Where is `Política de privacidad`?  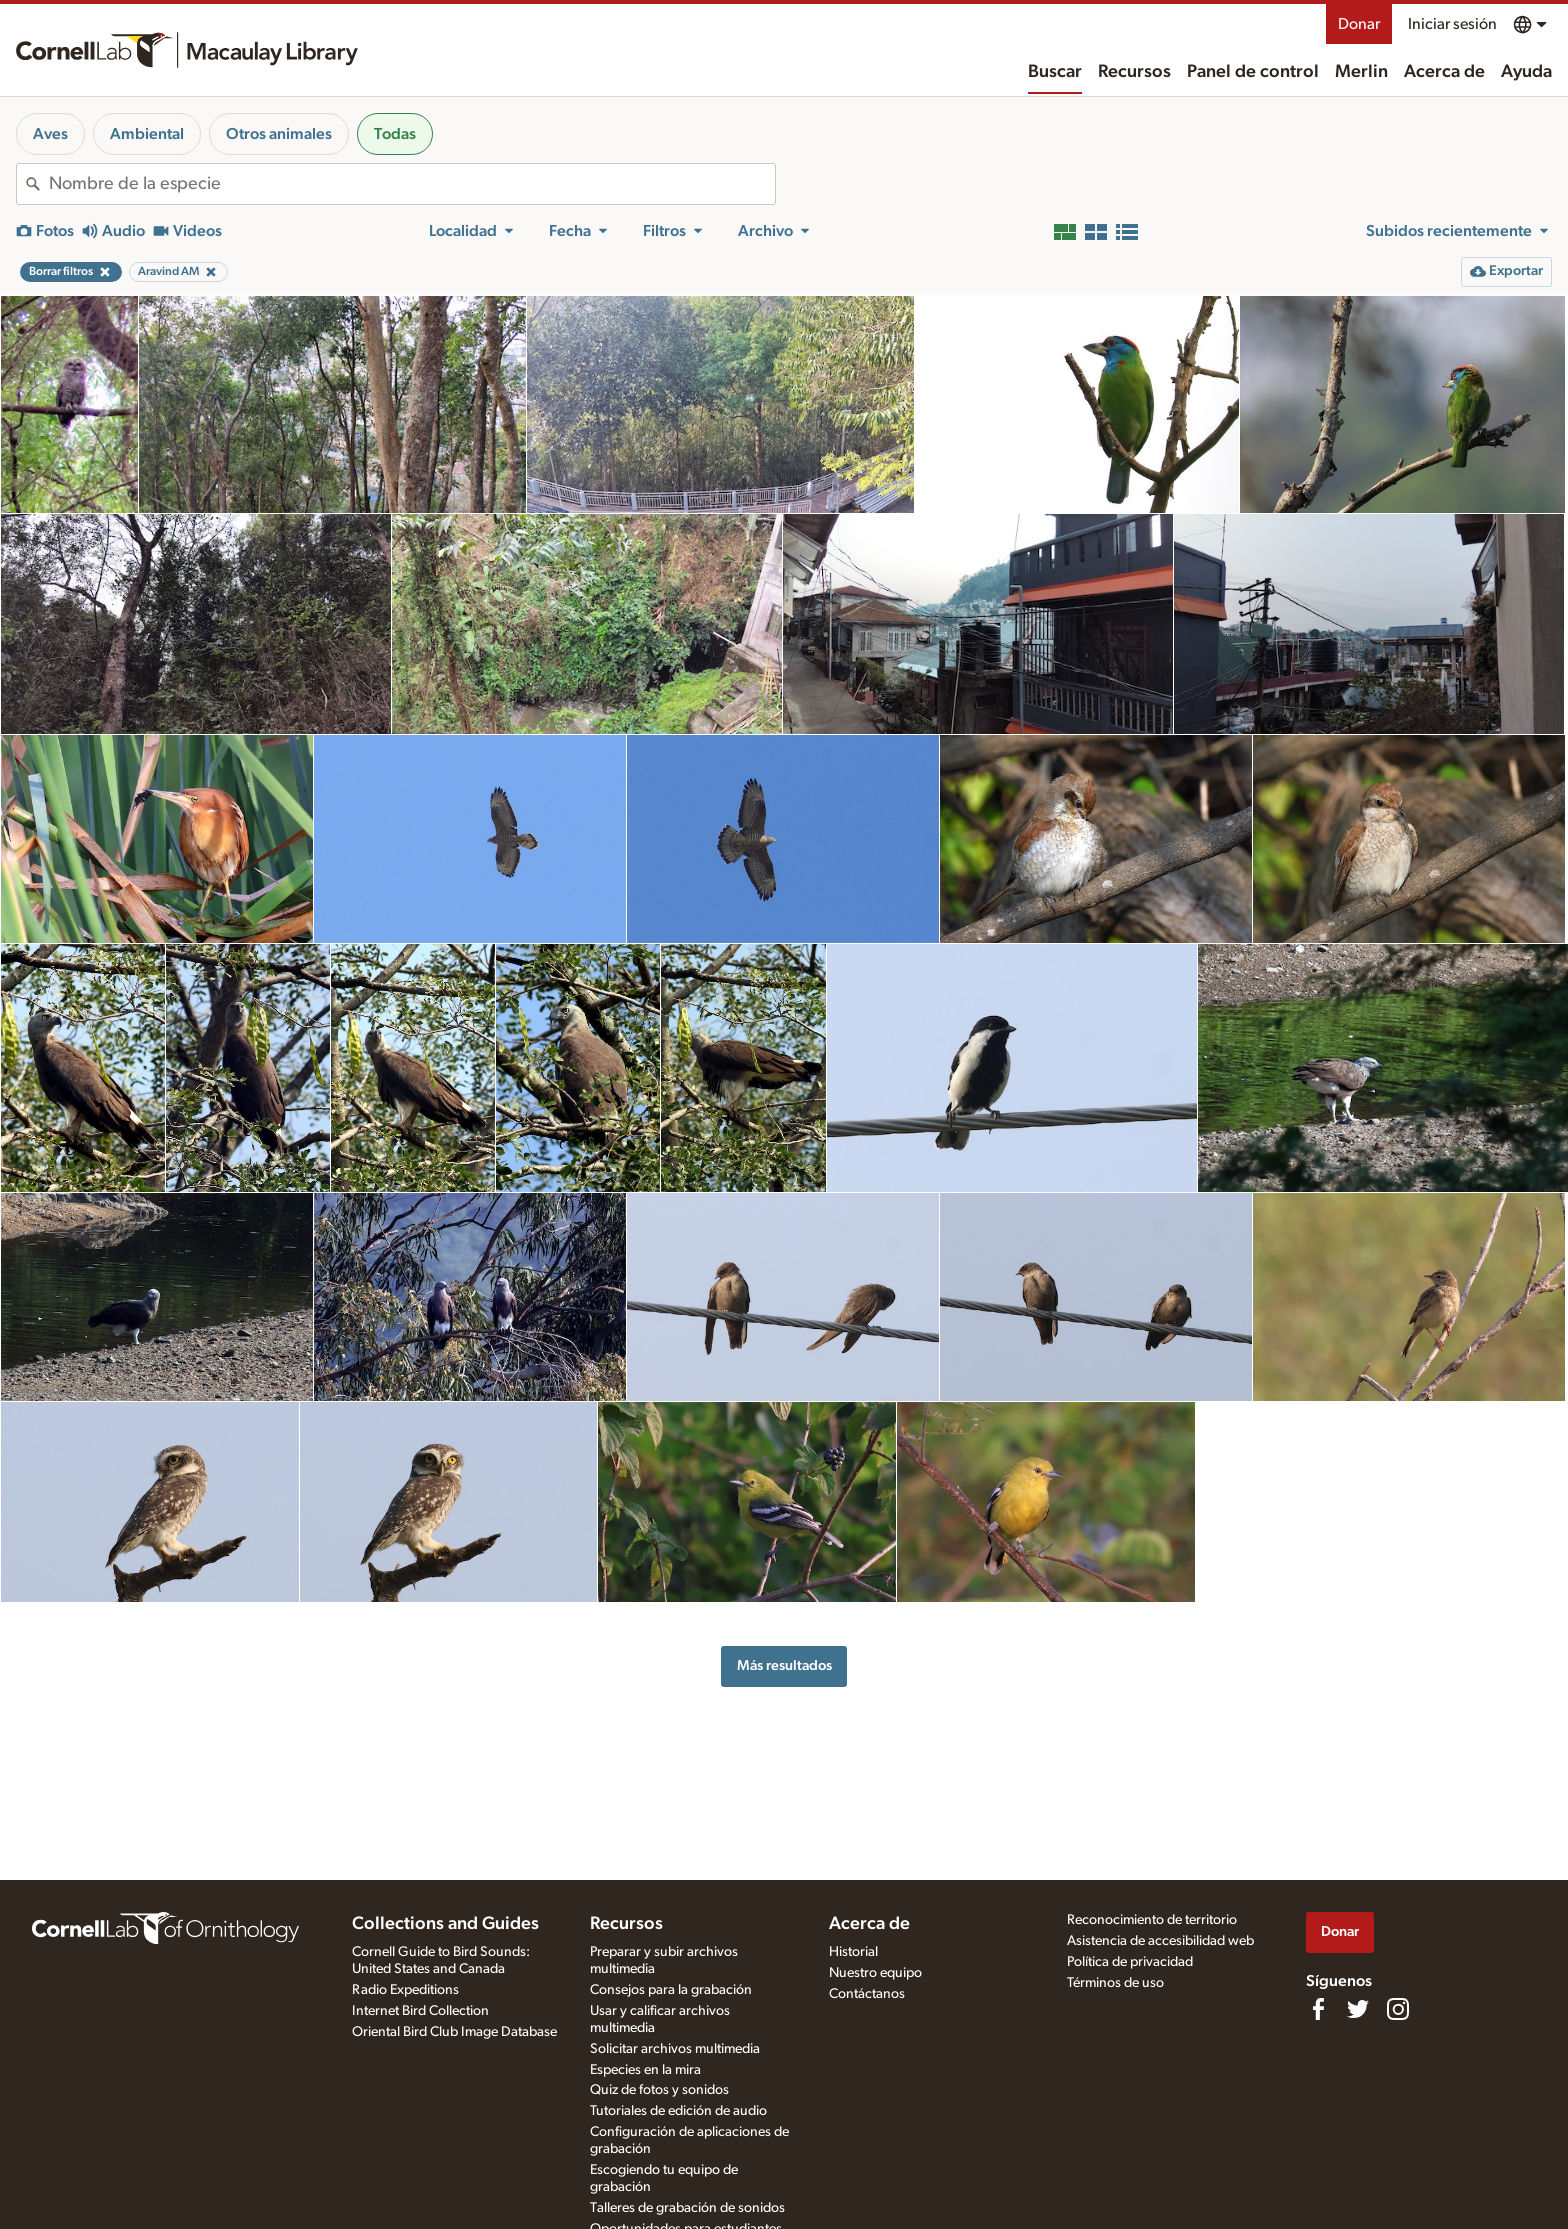 Política de privacidad is located at coordinates (1130, 1962).